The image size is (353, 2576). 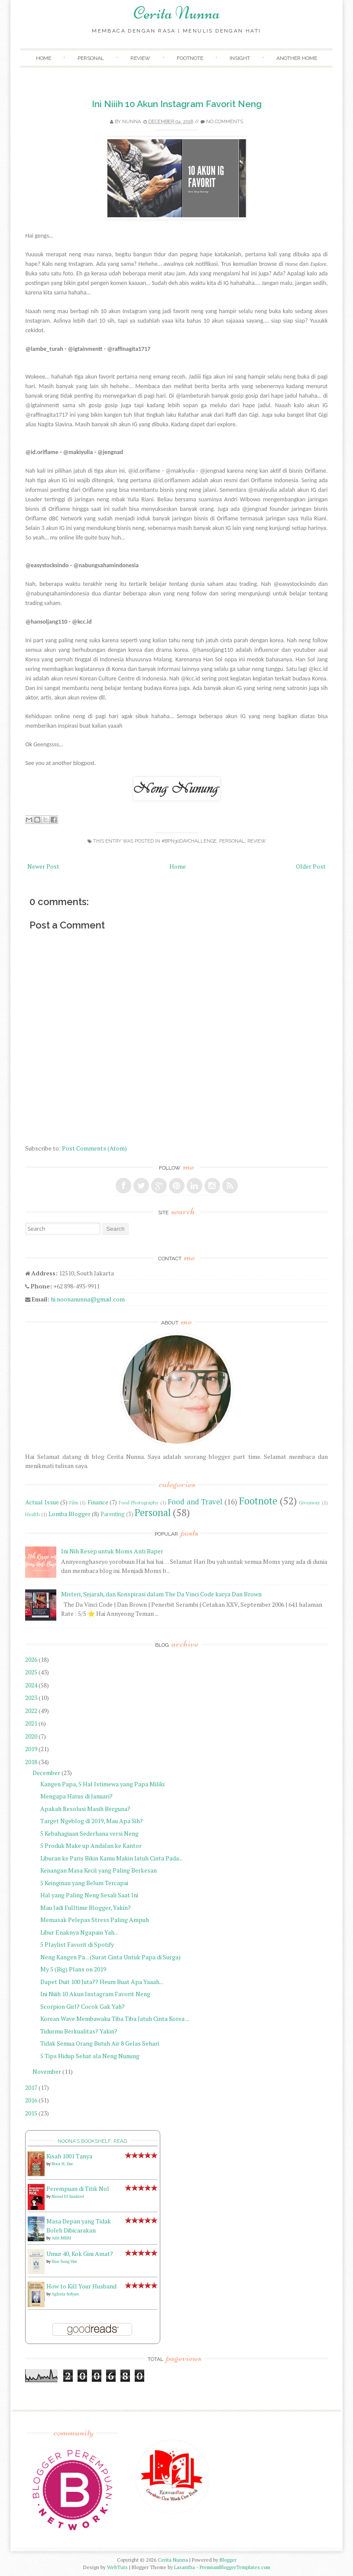 What do you see at coordinates (61, 2238) in the screenshot?
I see `Adit MKM` at bounding box center [61, 2238].